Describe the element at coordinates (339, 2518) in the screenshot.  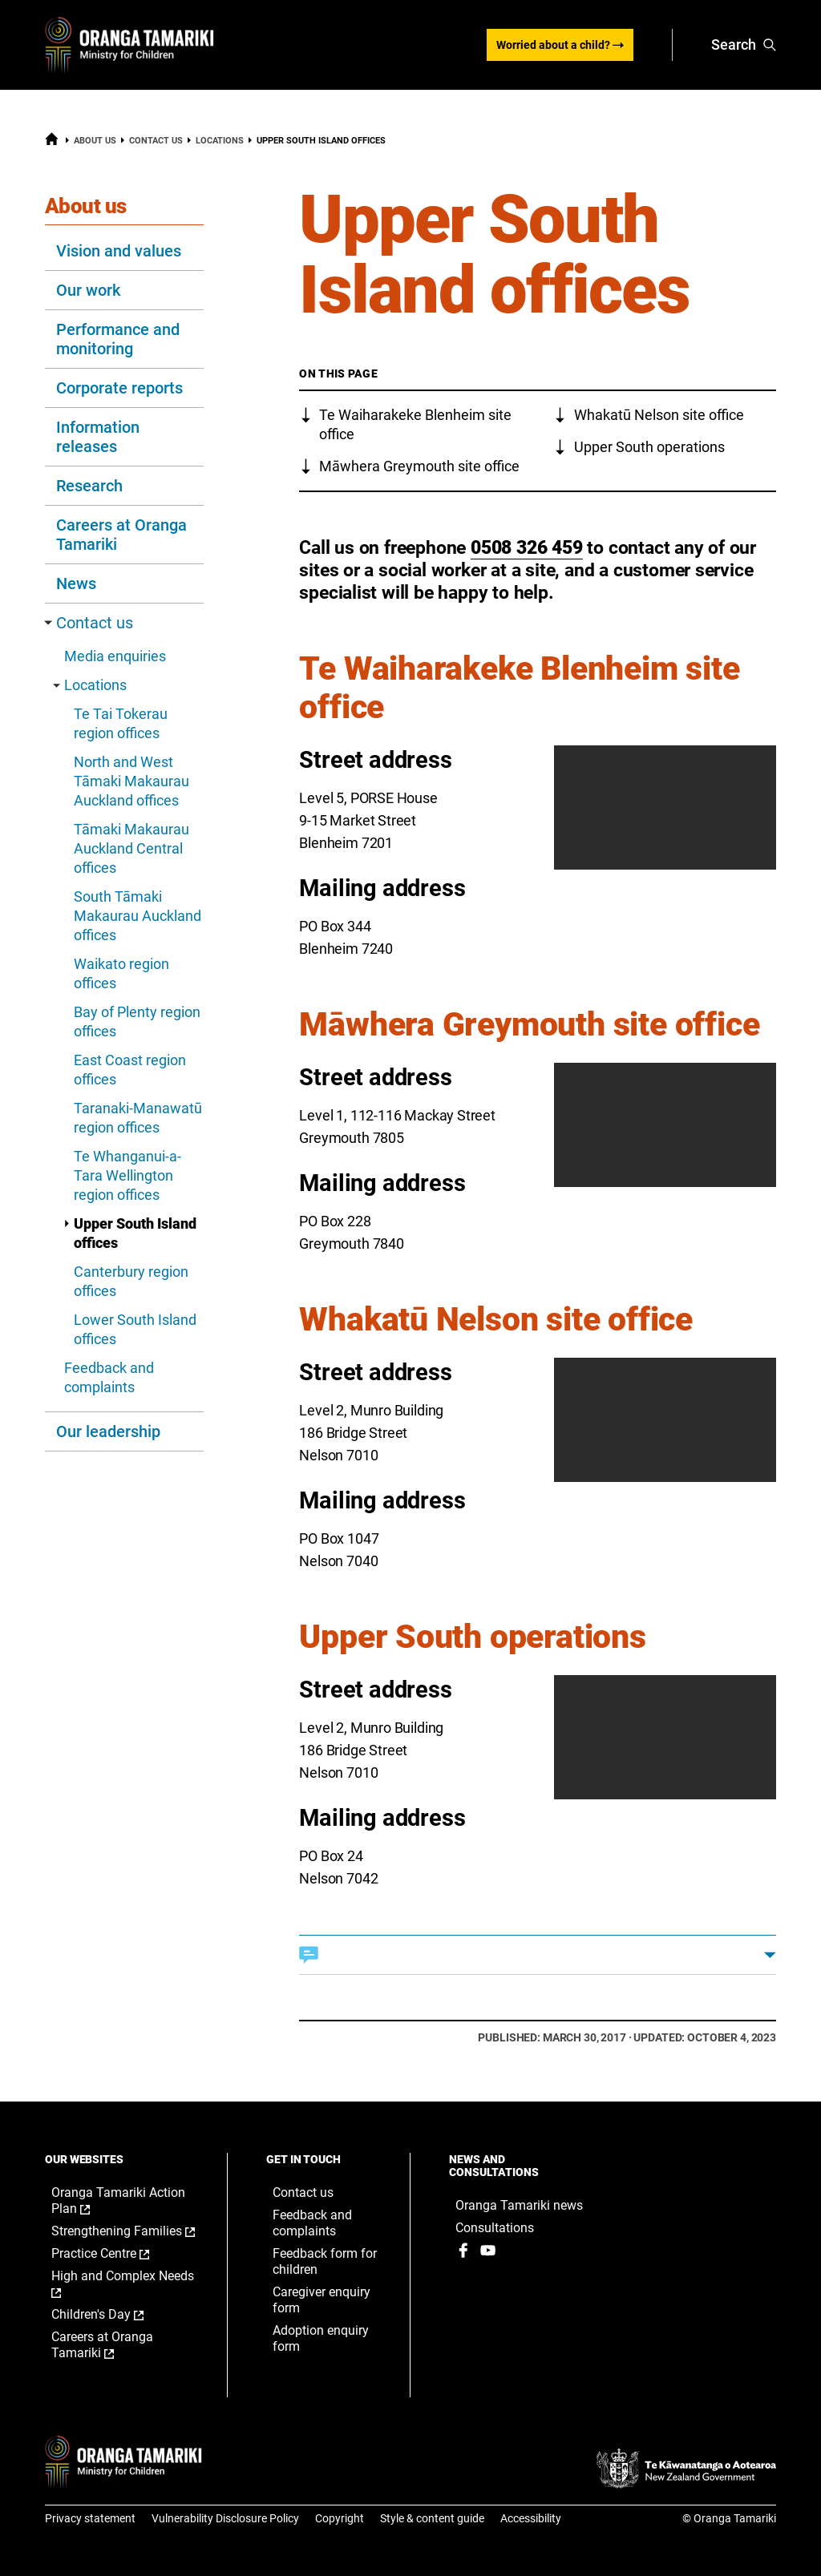
I see `Copyright` at that location.